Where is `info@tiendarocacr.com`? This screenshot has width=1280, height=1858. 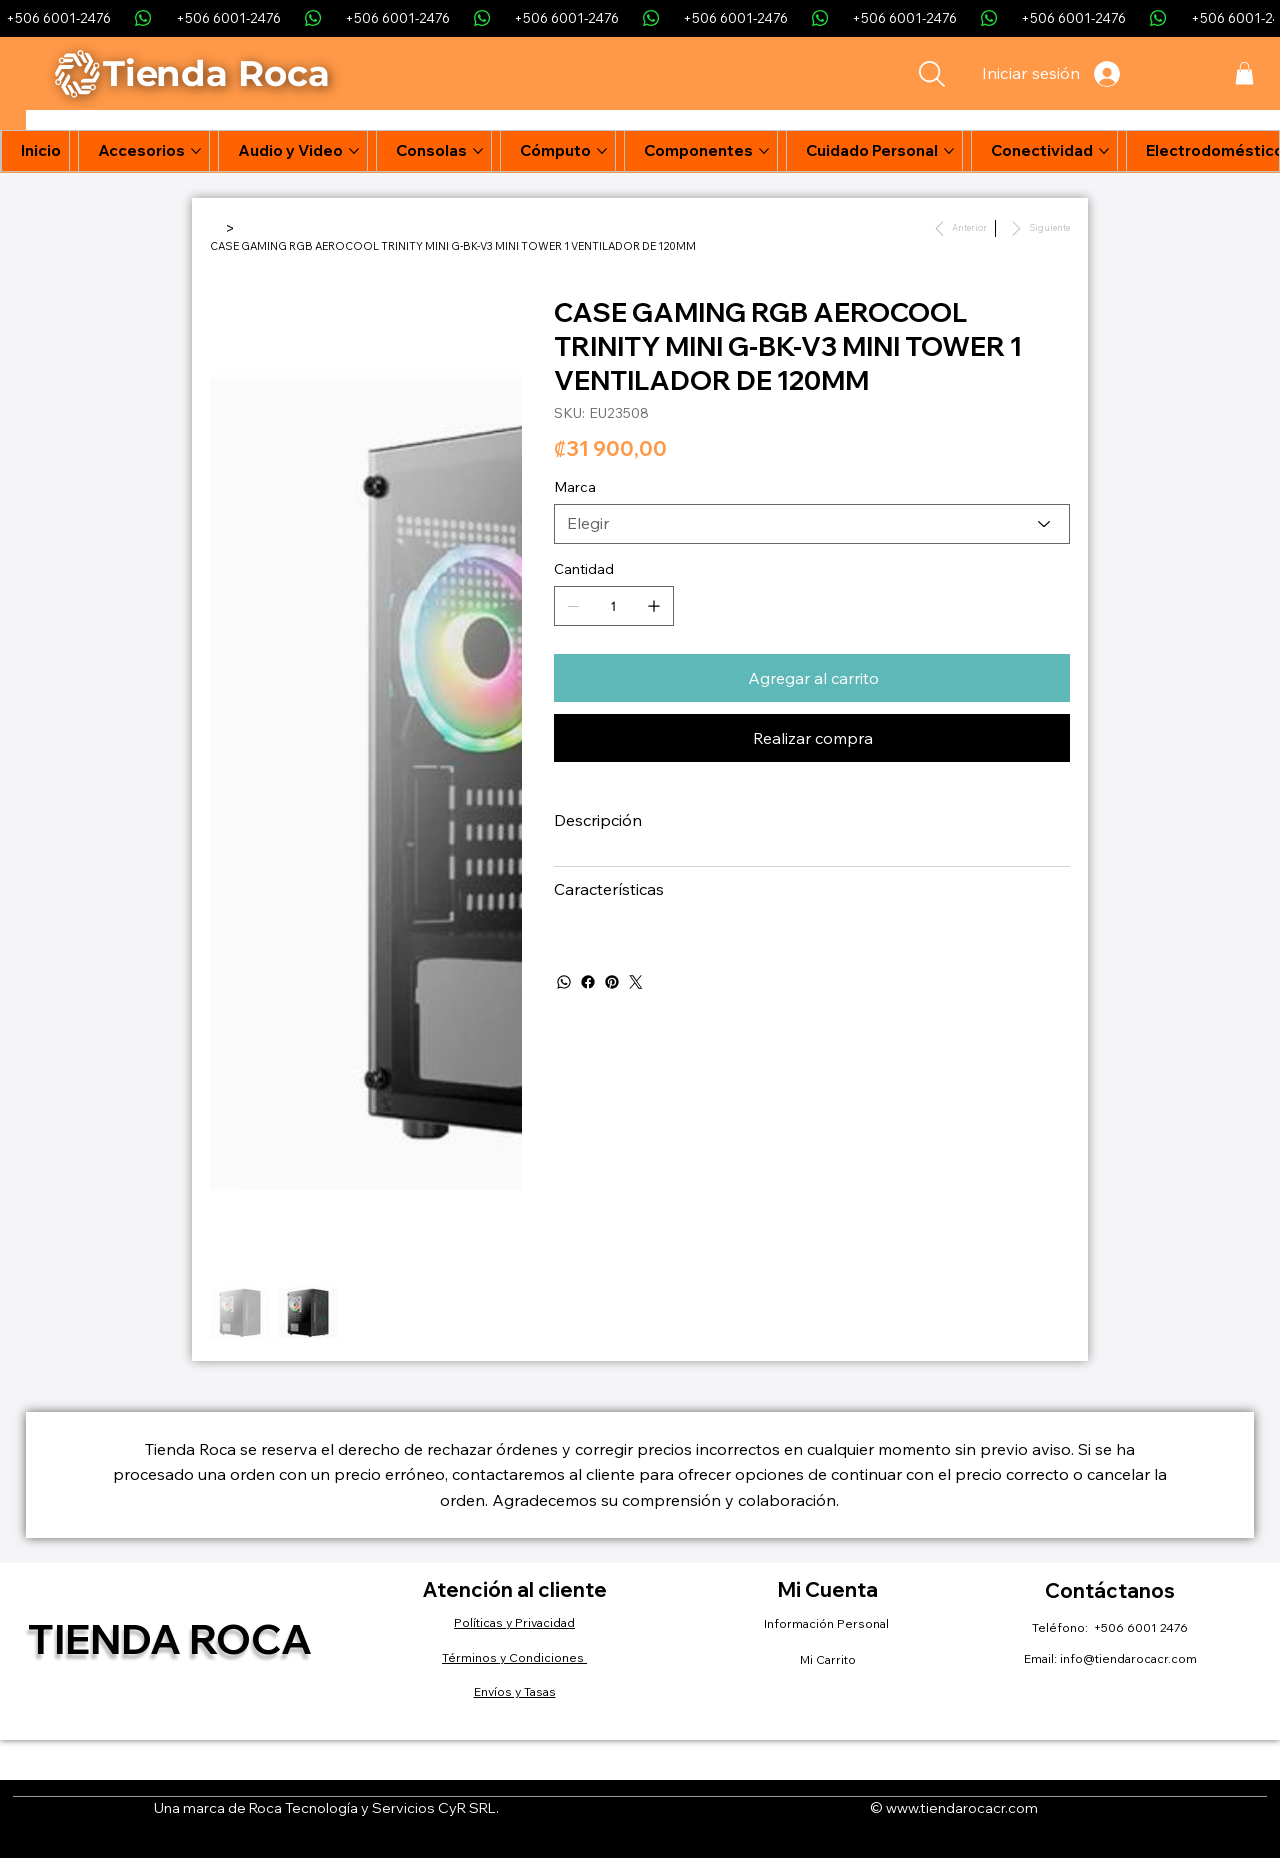 info@tiendarocacr.com is located at coordinates (1128, 1658).